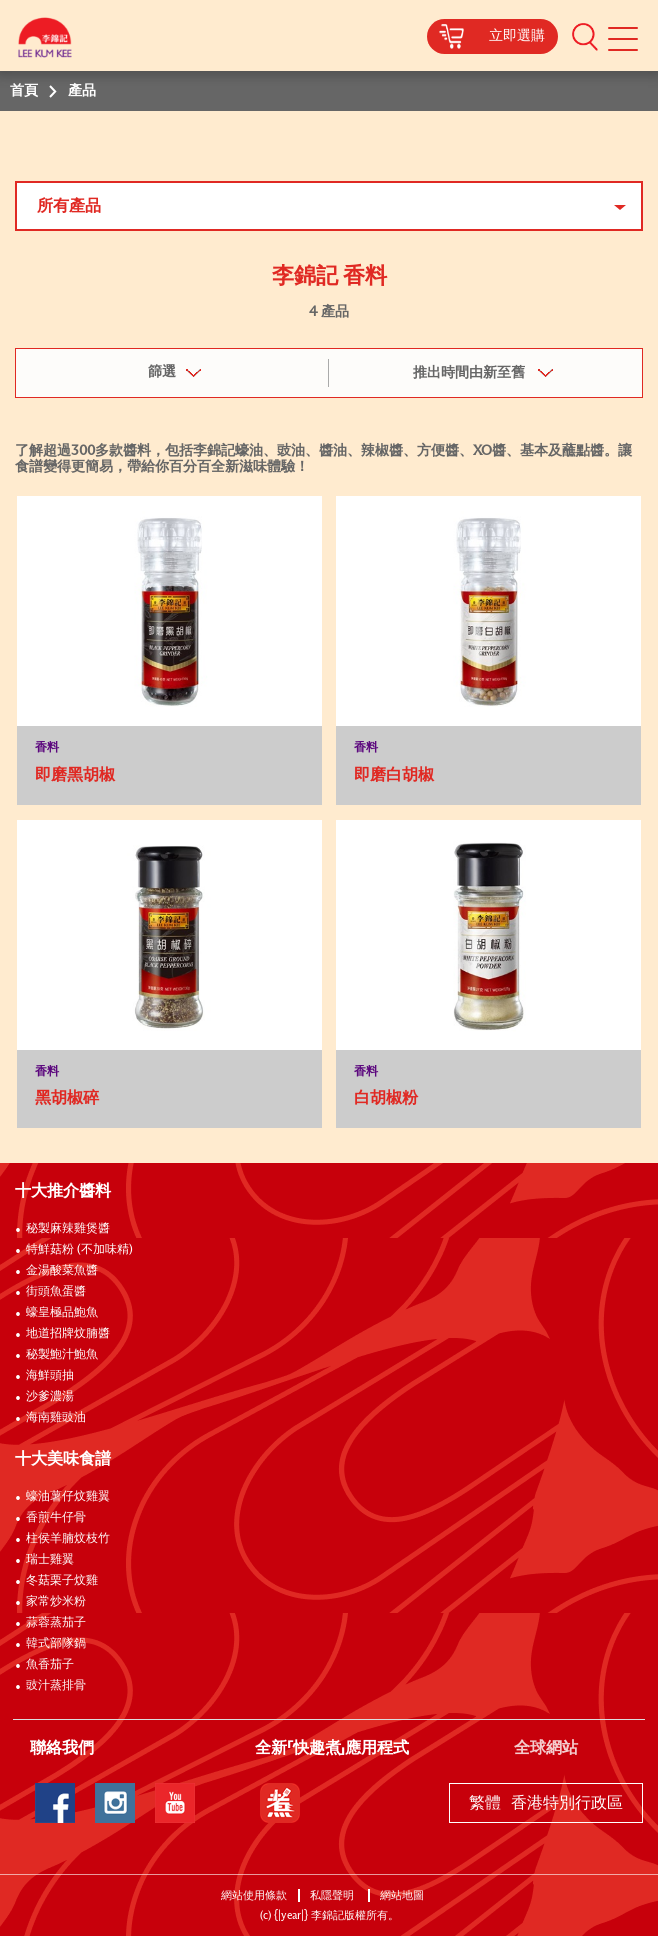 Image resolution: width=658 pixels, height=1936 pixels. What do you see at coordinates (50, 1560) in the screenshot?
I see `瑞士雞翼` at bounding box center [50, 1560].